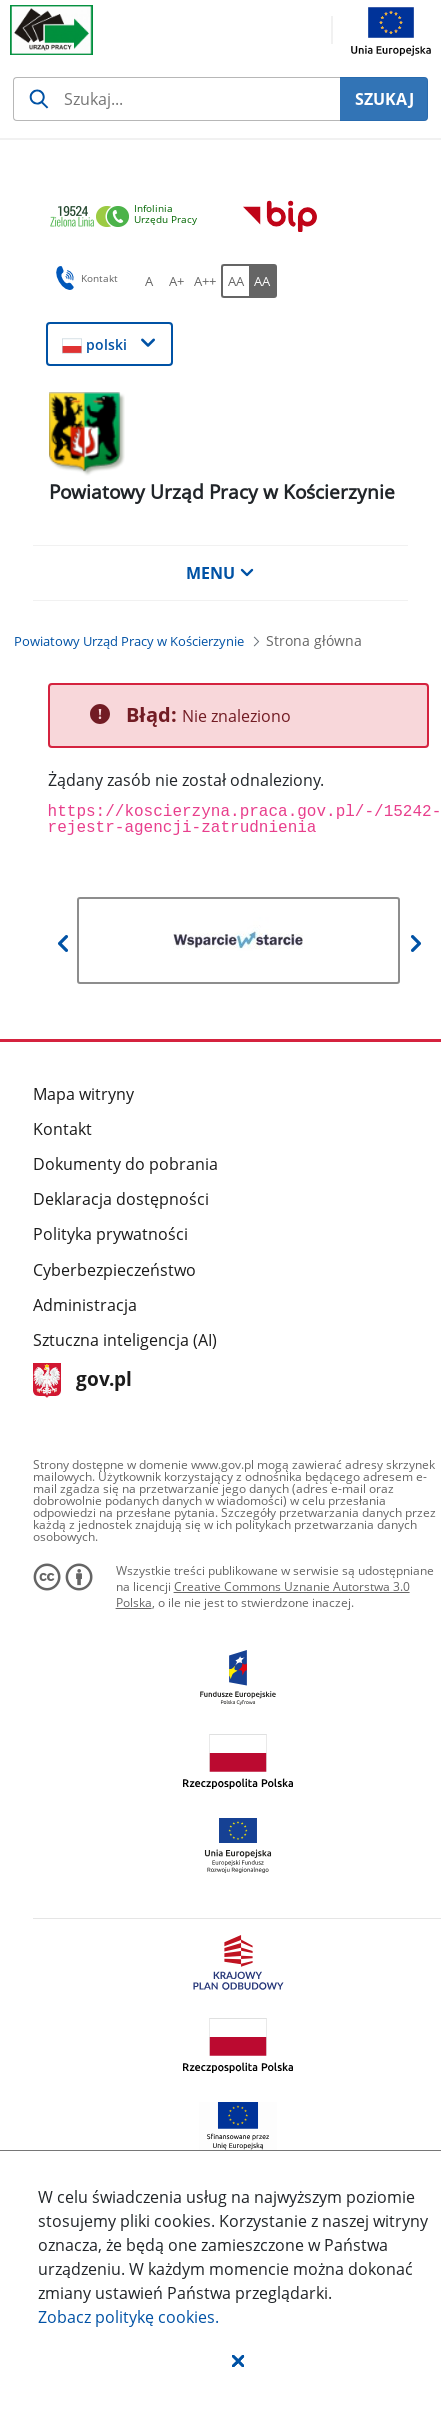 Image resolution: width=441 pixels, height=2419 pixels. I want to click on Creative Commons Uznanie Autorstwa 3.0 Polska, so click(263, 1594).